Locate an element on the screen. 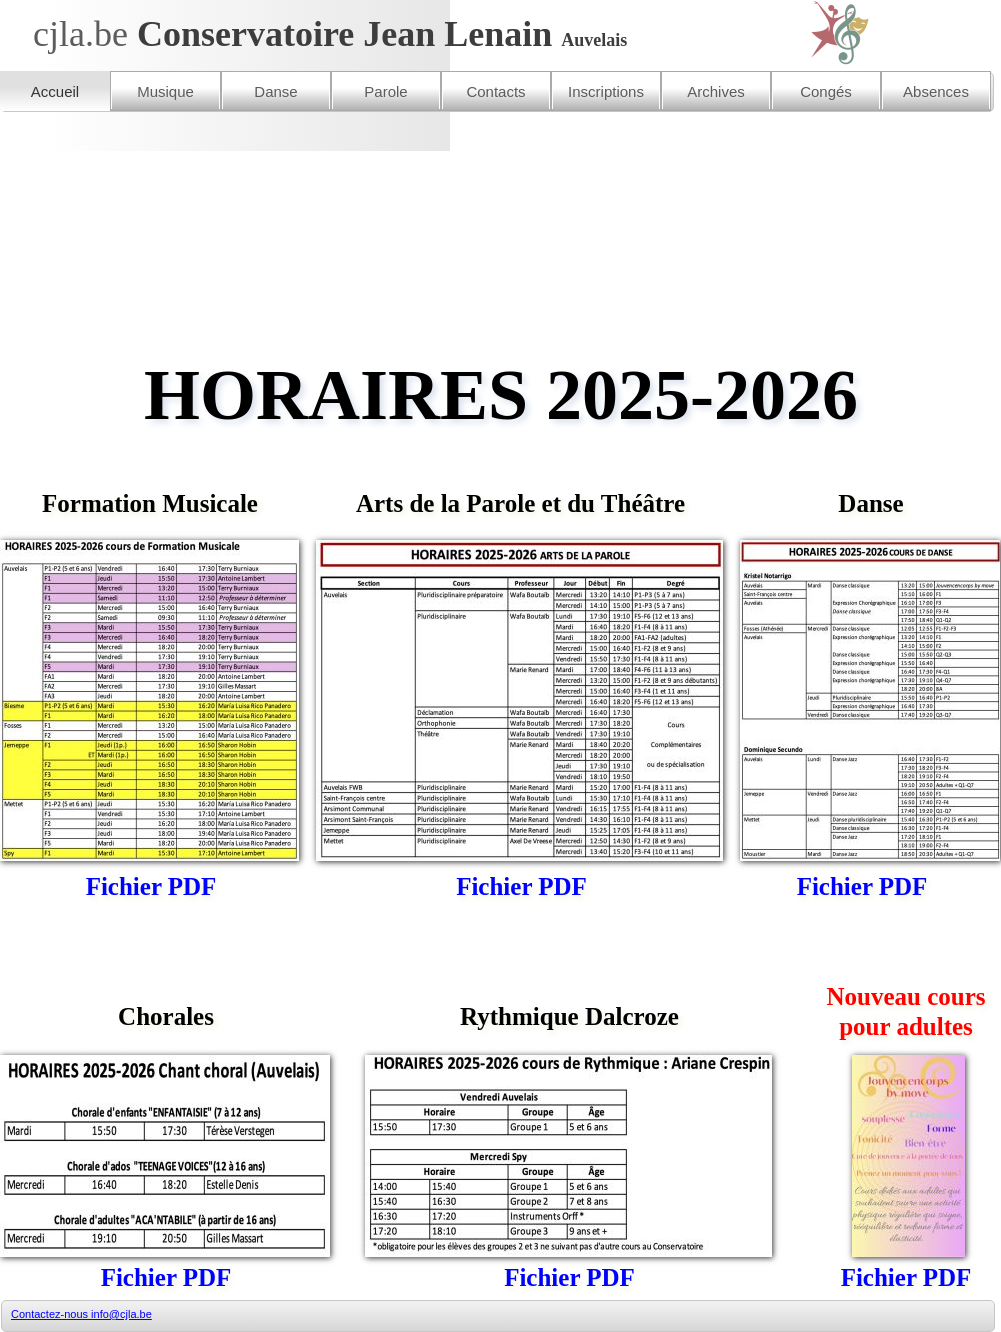  Archives is located at coordinates (716, 91).